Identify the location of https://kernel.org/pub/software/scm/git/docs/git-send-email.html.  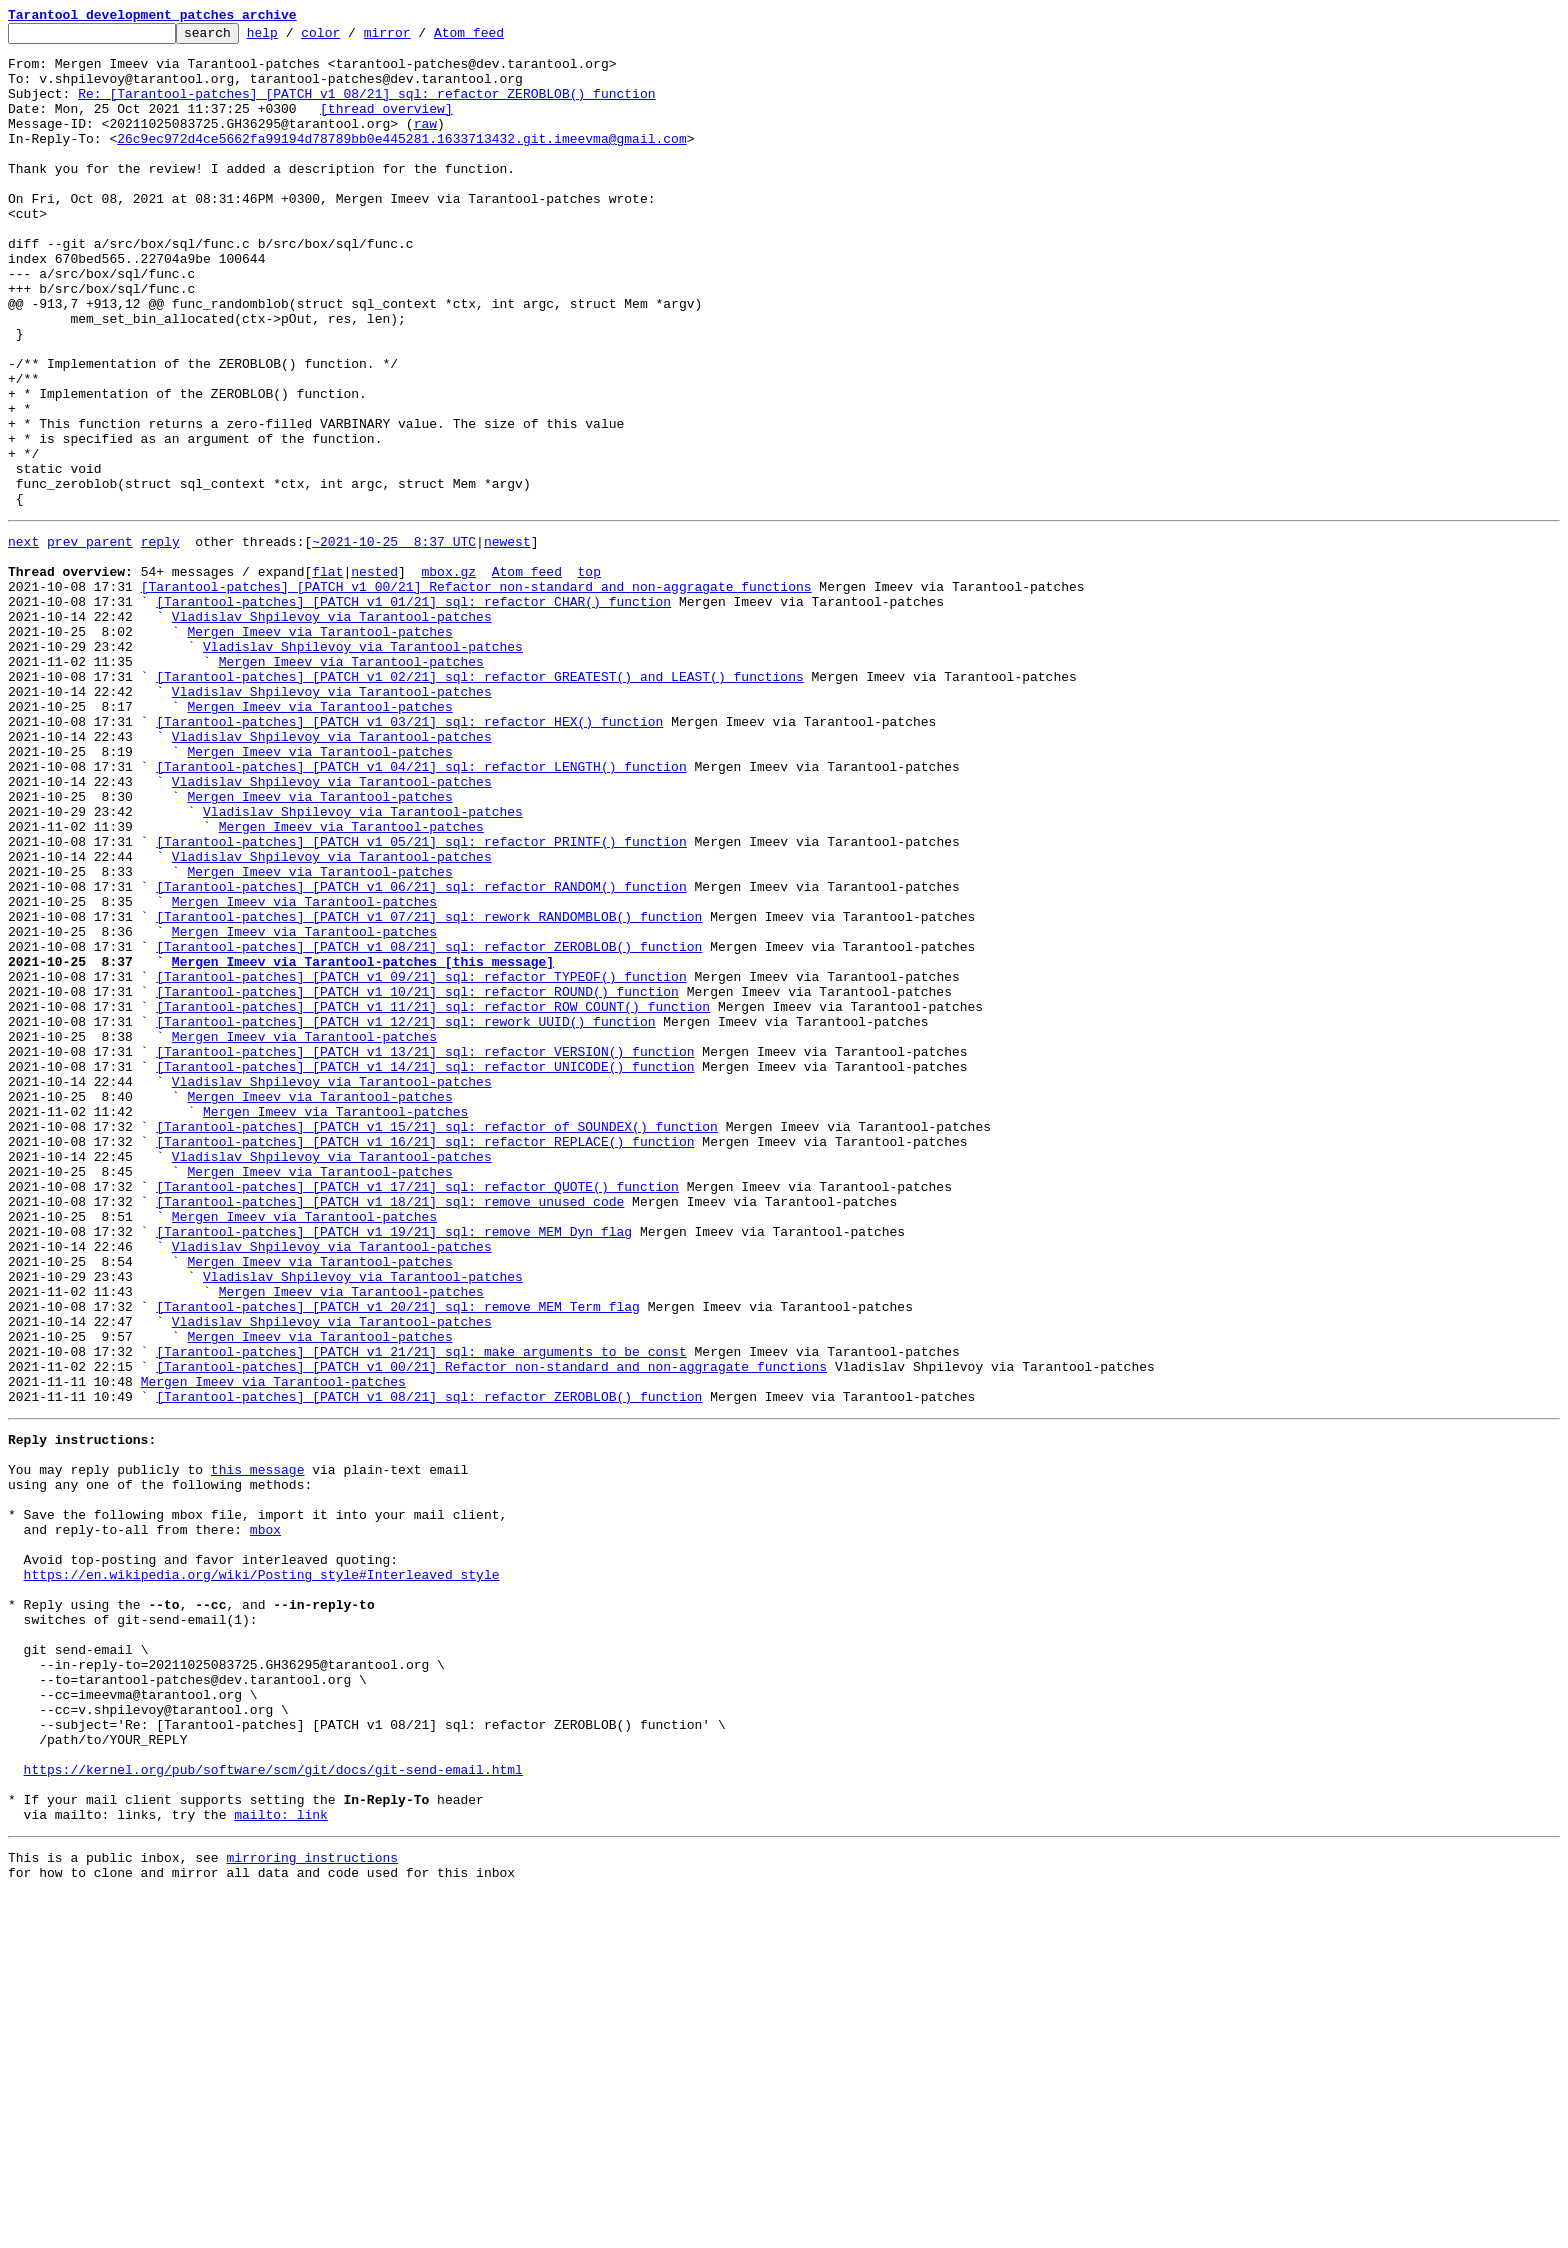
(273, 2108).